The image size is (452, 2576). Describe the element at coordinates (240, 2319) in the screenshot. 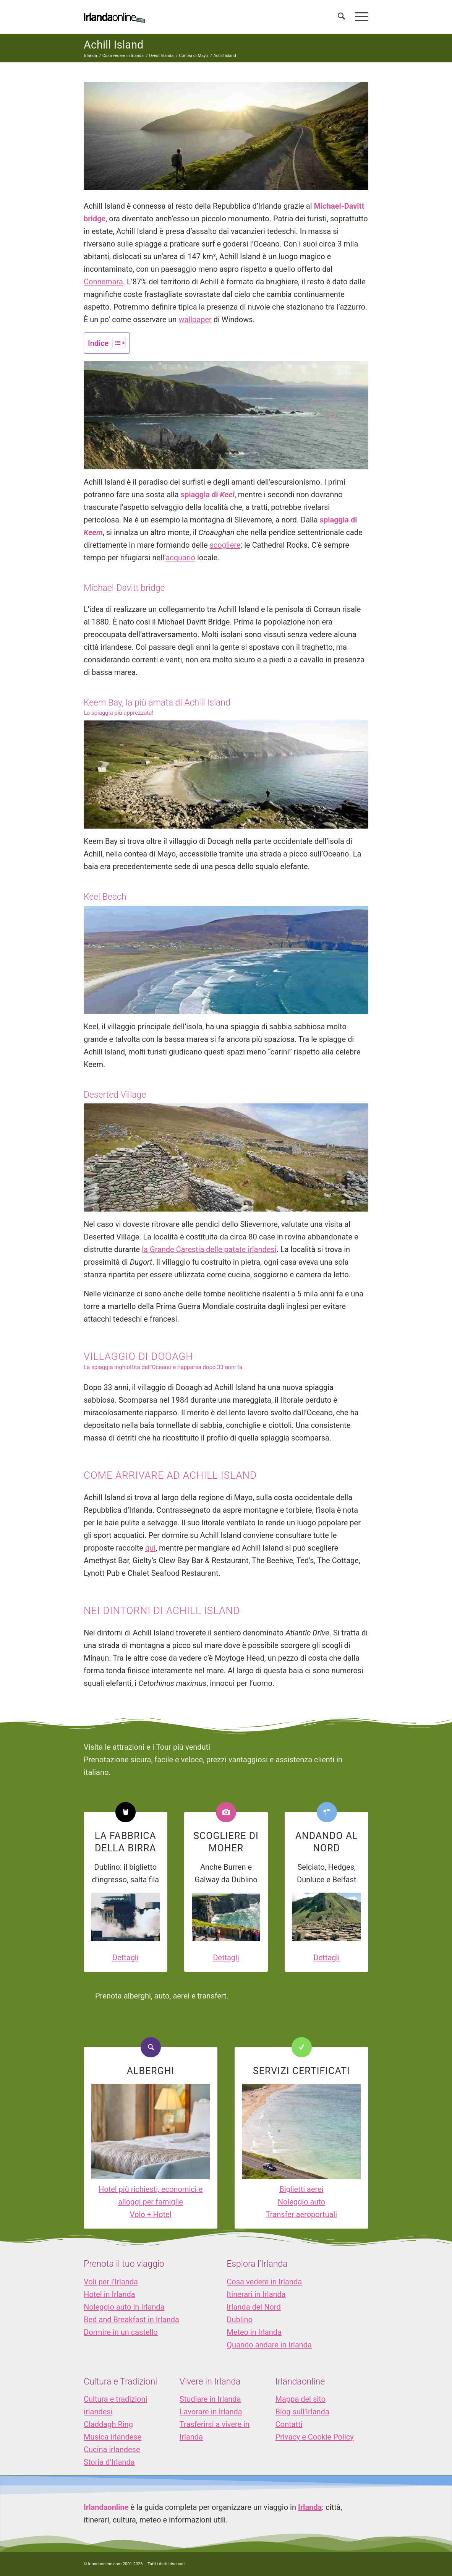

I see `Dublino` at that location.